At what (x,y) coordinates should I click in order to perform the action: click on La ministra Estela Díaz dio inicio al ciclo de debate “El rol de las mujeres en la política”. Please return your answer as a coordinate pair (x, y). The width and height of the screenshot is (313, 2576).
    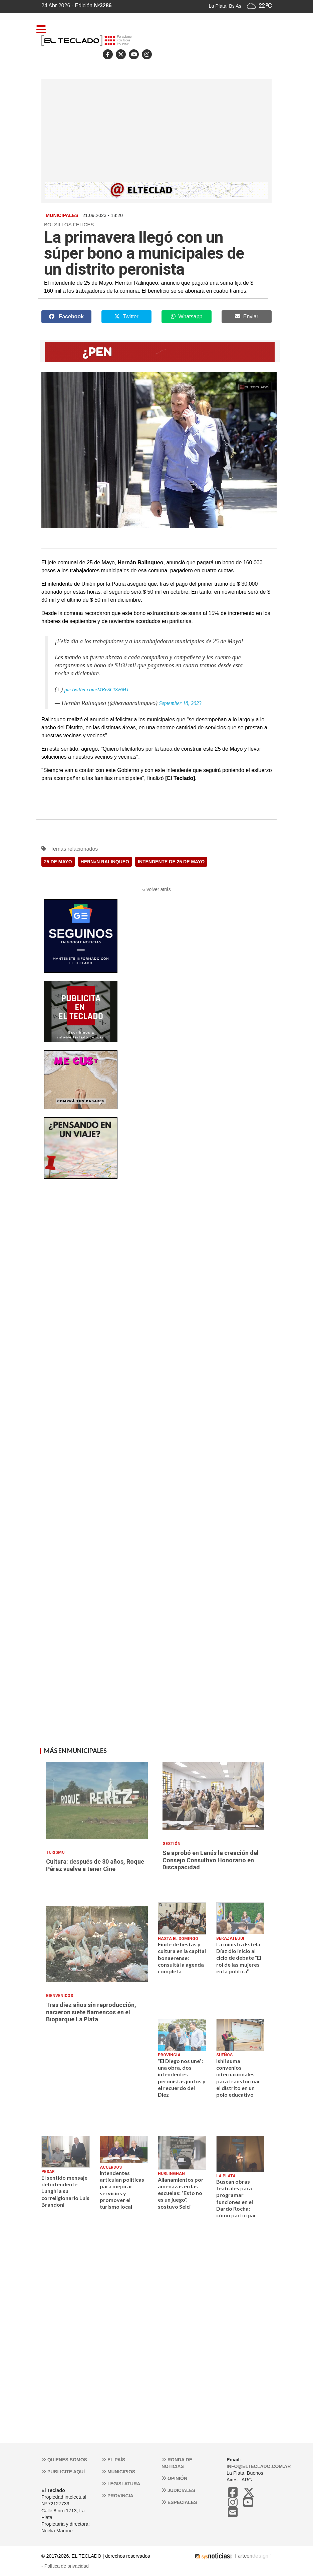
    Looking at the image, I should click on (238, 1957).